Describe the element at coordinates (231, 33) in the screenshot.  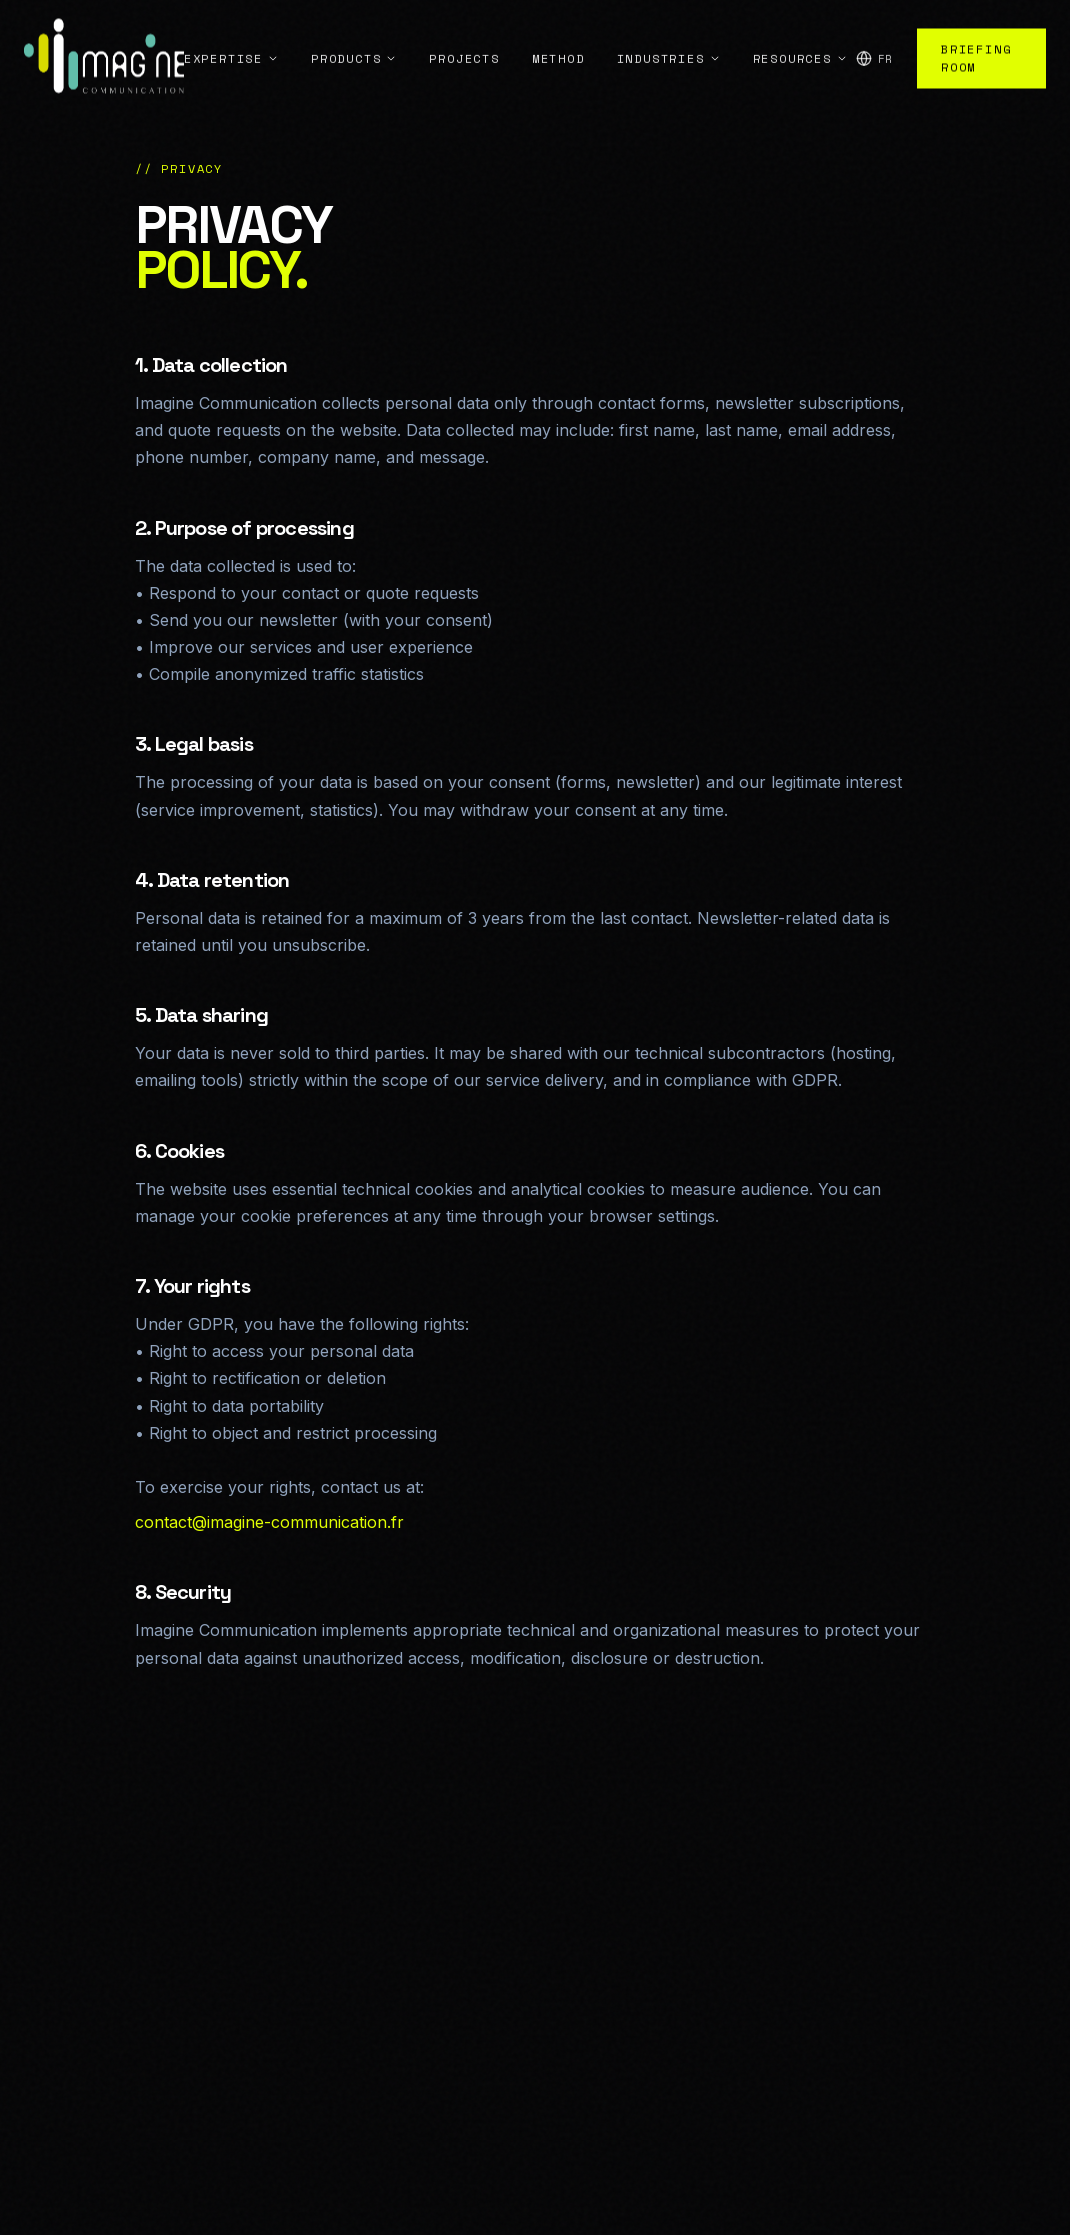
I see `Expertise` at that location.